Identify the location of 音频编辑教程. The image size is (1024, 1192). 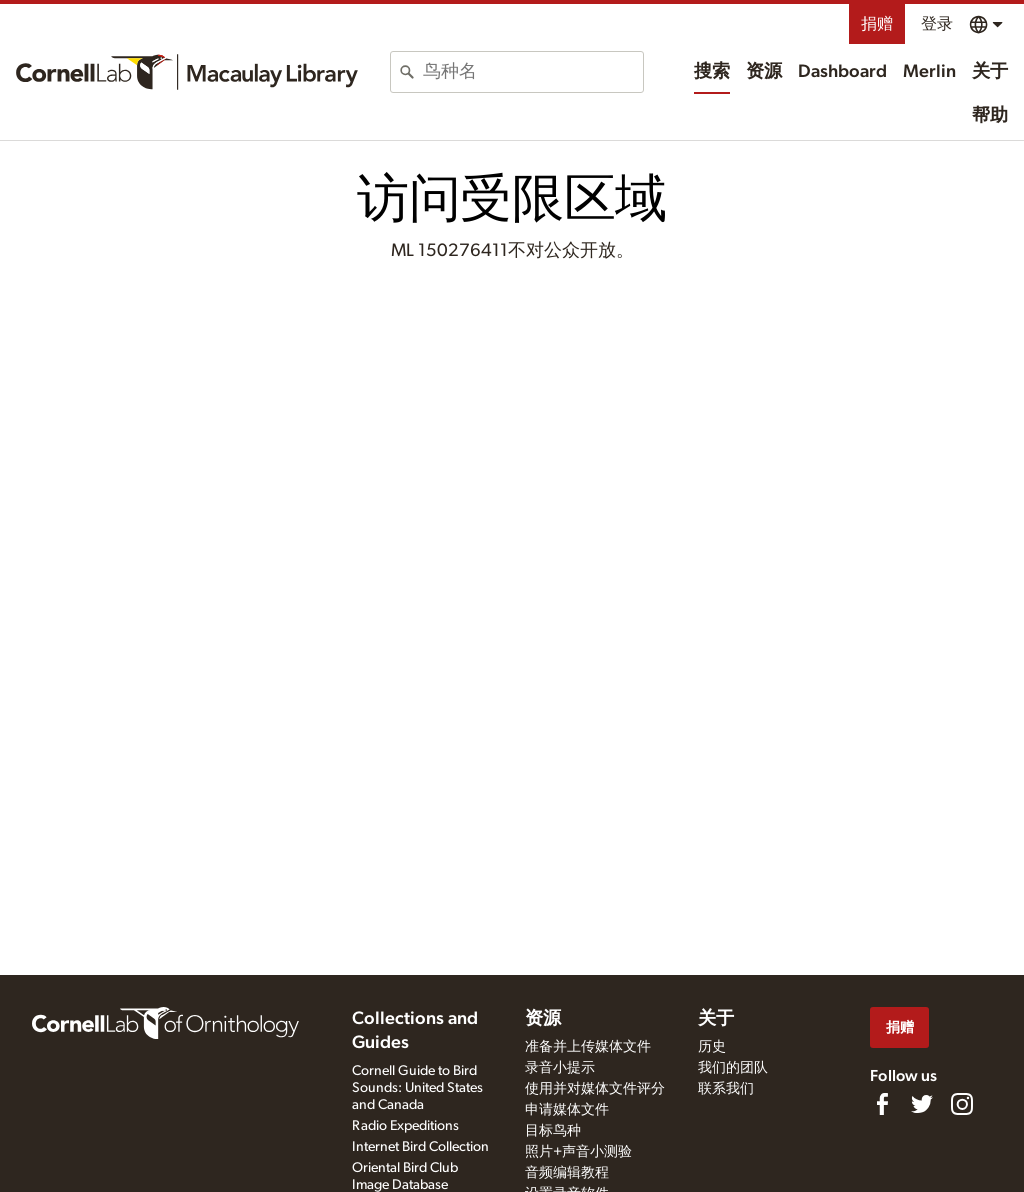
(567, 1173).